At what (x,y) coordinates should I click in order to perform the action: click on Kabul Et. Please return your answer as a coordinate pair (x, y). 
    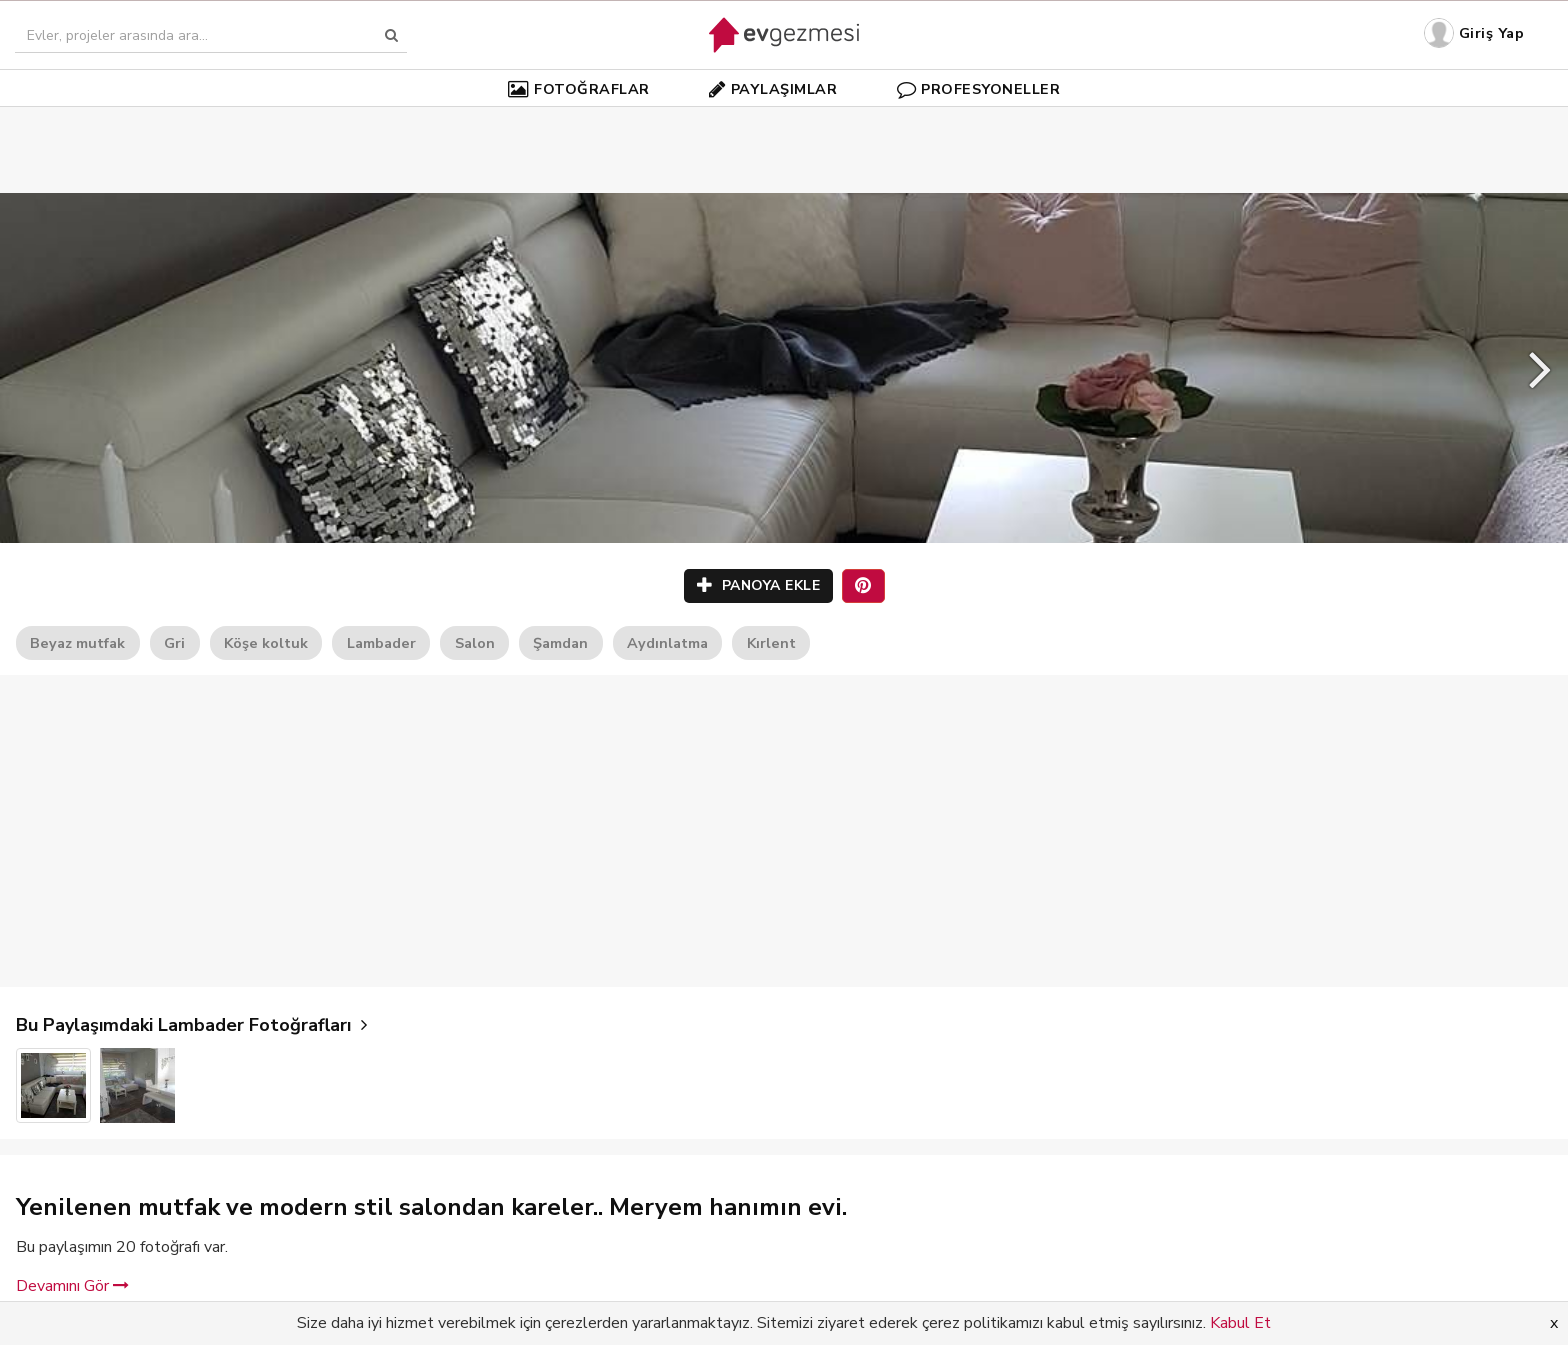
    Looking at the image, I should click on (1240, 1323).